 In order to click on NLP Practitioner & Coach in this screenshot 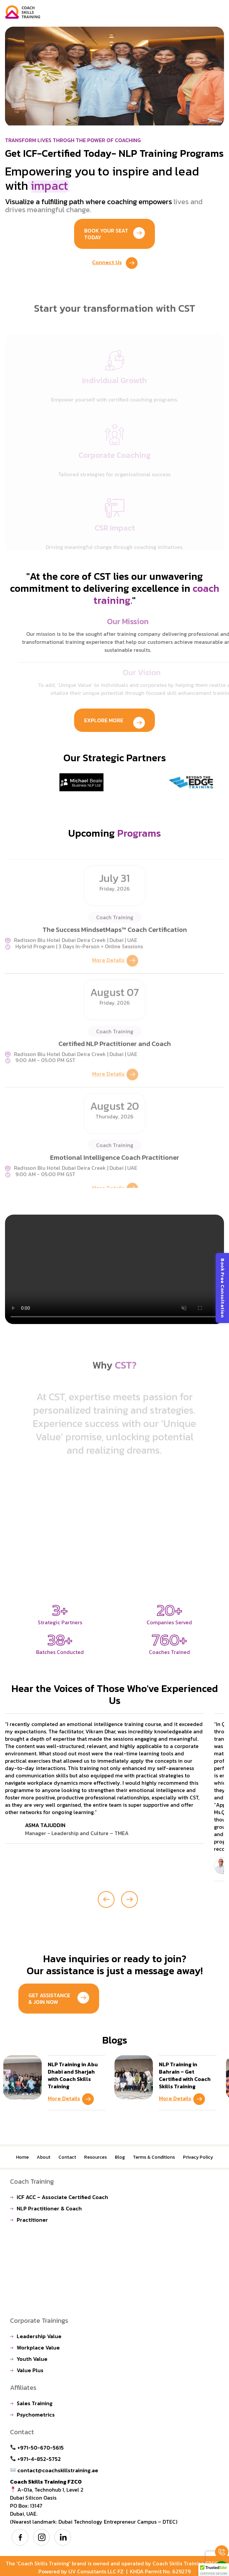, I will do `click(49, 2208)`.